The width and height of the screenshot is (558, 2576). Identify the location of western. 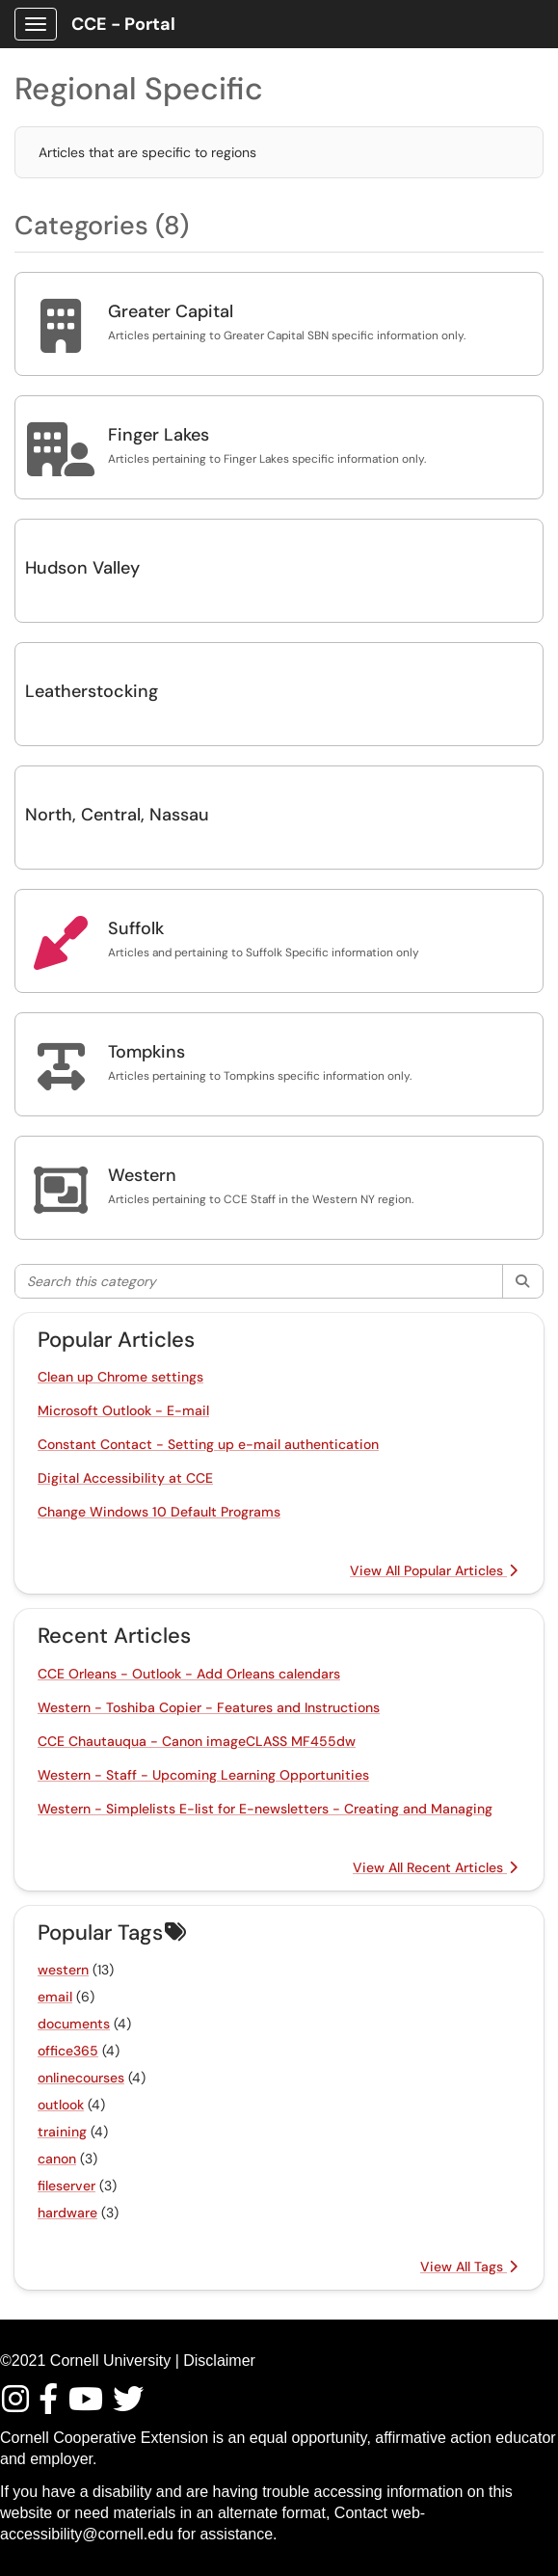
(63, 1969).